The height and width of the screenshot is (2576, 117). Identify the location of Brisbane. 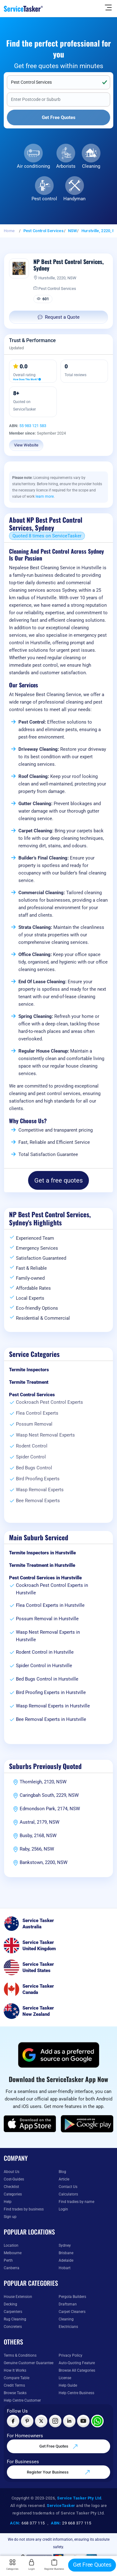
(66, 2253).